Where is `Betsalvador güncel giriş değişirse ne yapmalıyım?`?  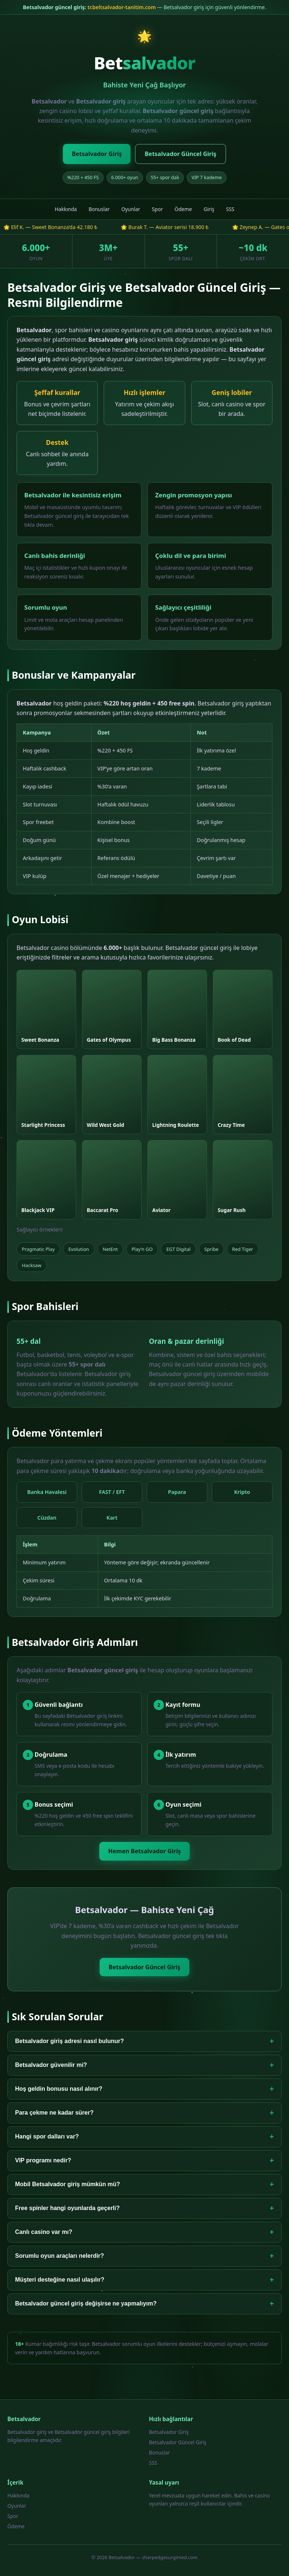 Betsalvador güncel giriş değişirse ne yapmalıyım? is located at coordinates (144, 2304).